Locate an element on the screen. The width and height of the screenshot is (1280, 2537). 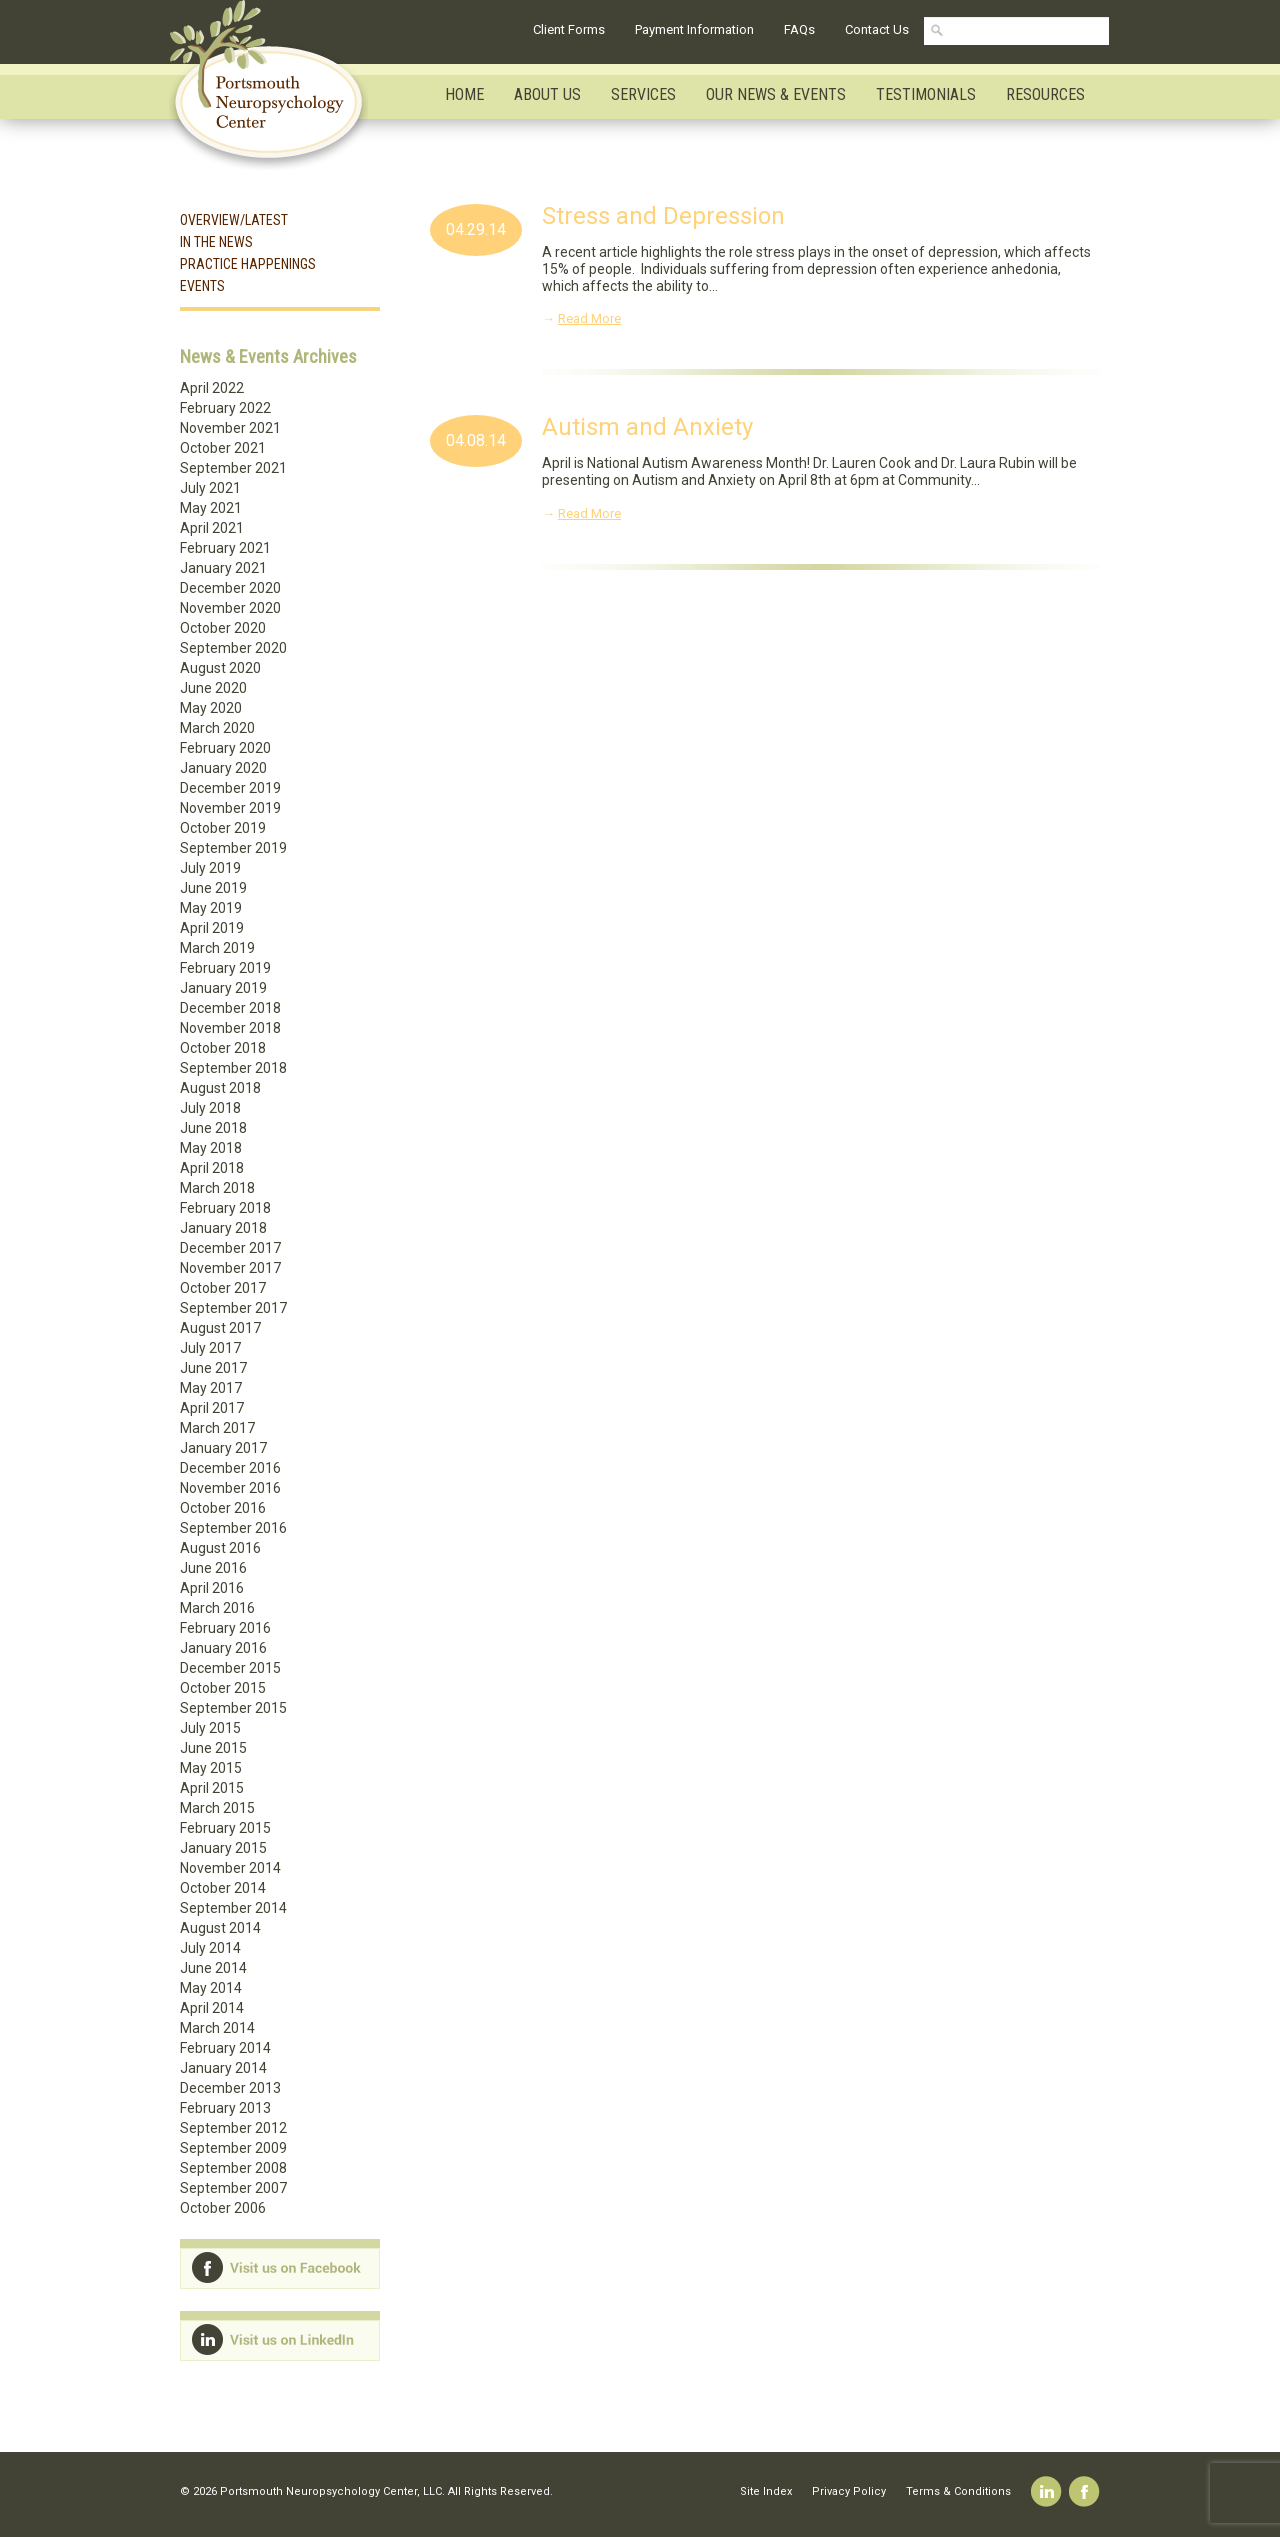
June 2014 is located at coordinates (213, 1968).